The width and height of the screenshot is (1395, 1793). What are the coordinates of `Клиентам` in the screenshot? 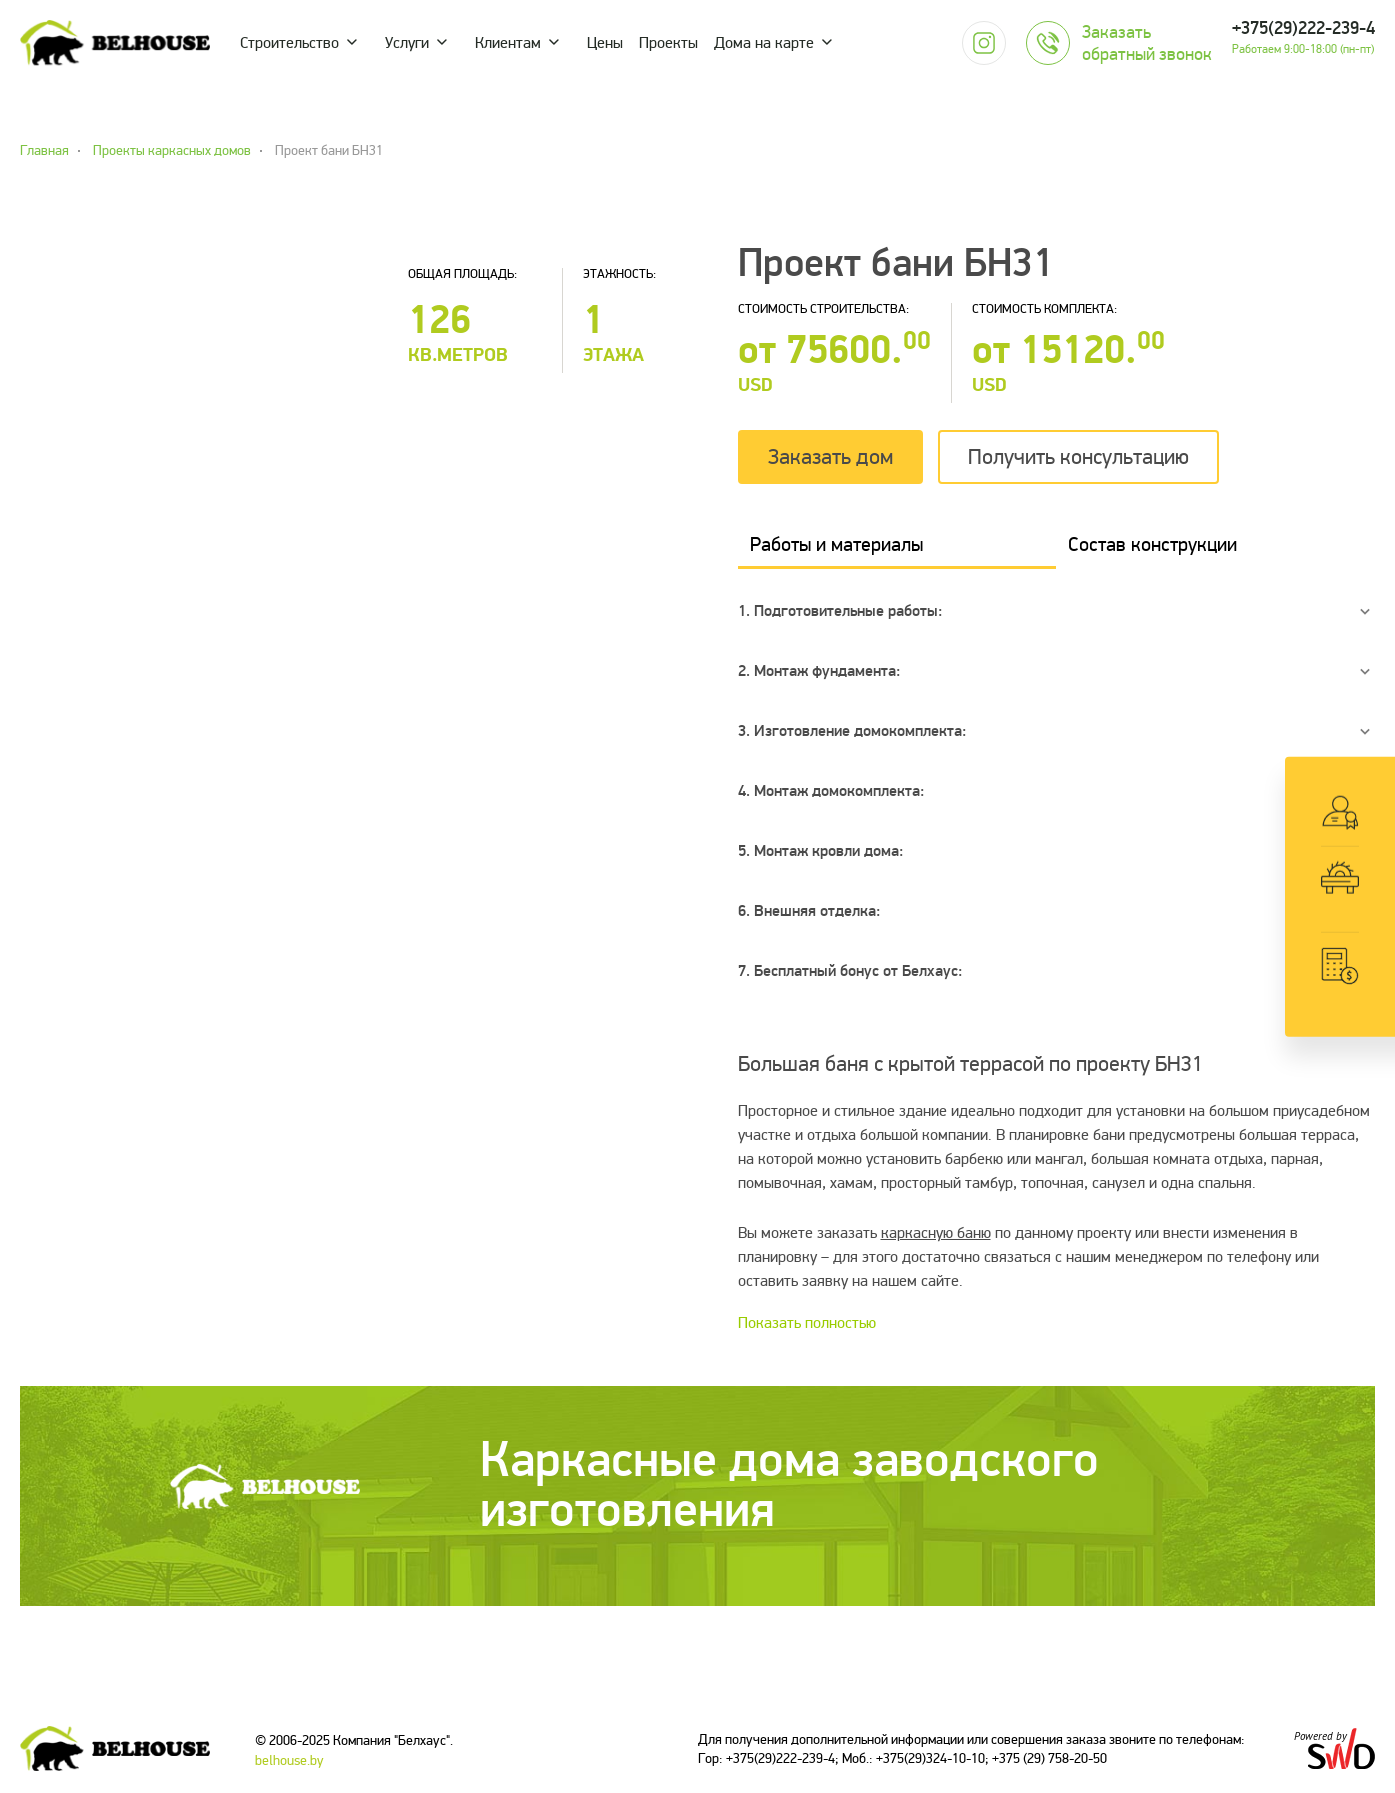 It's located at (508, 43).